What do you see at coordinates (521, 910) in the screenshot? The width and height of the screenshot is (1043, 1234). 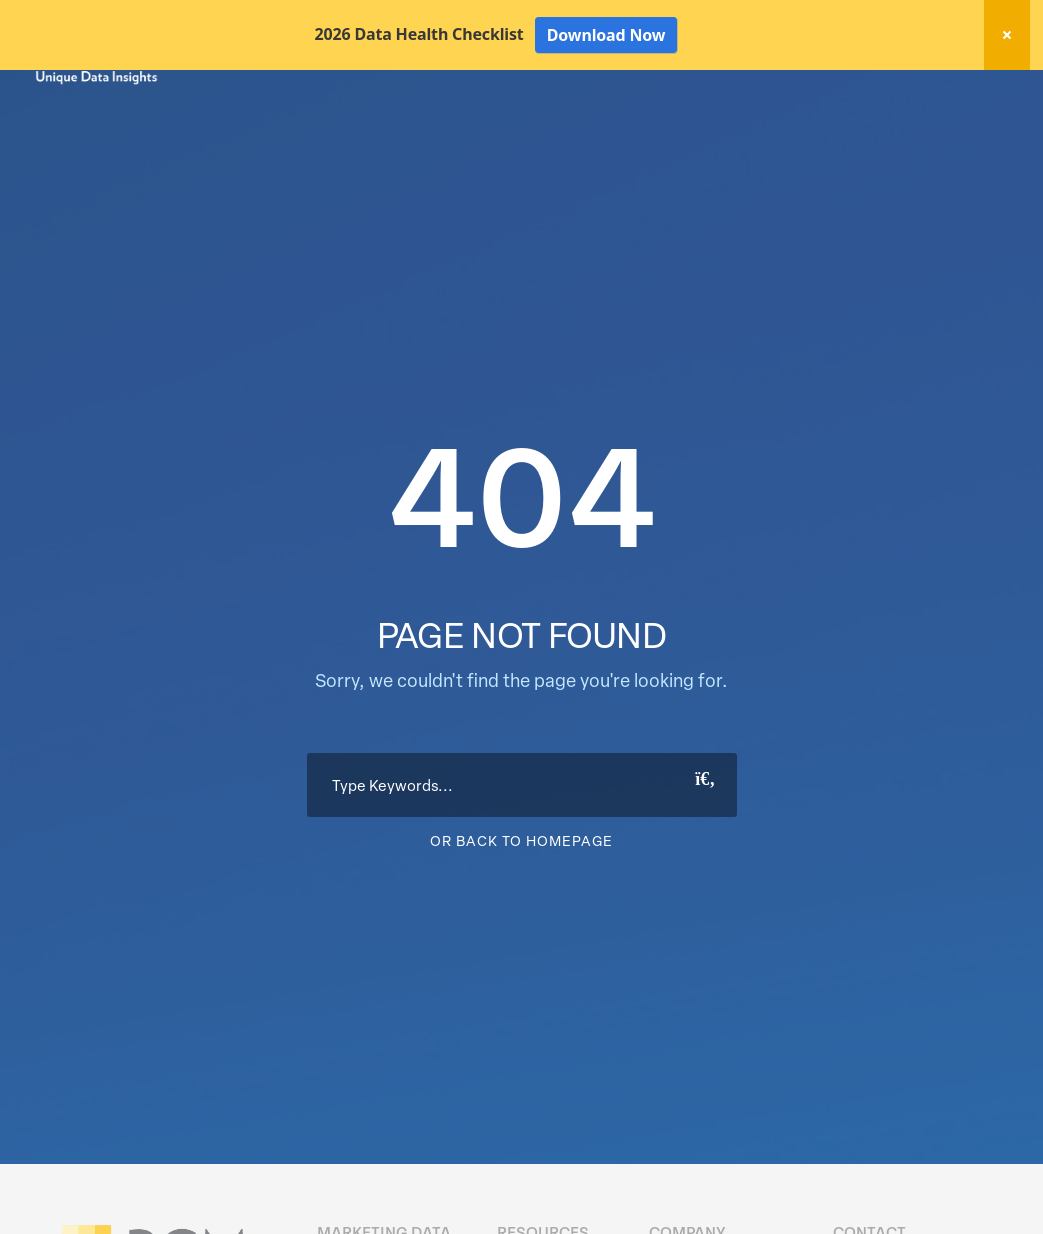 I see `Or Back To Homepage` at bounding box center [521, 910].